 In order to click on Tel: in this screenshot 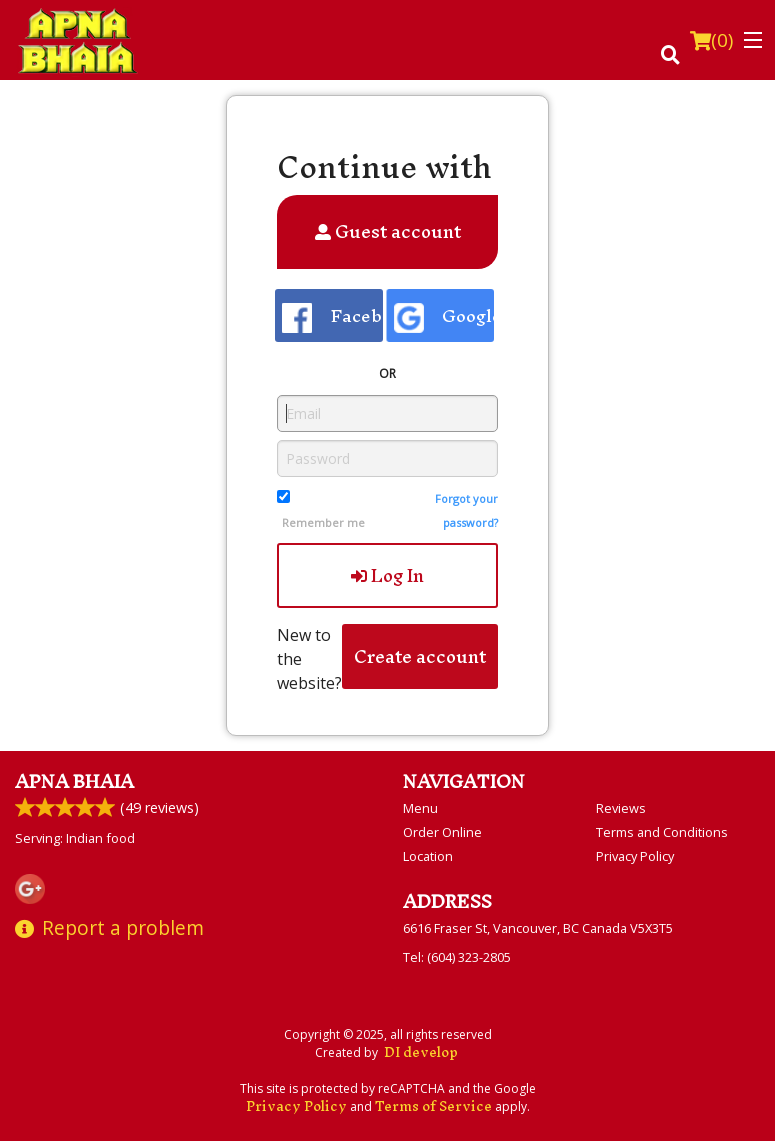, I will do `click(457, 957)`.